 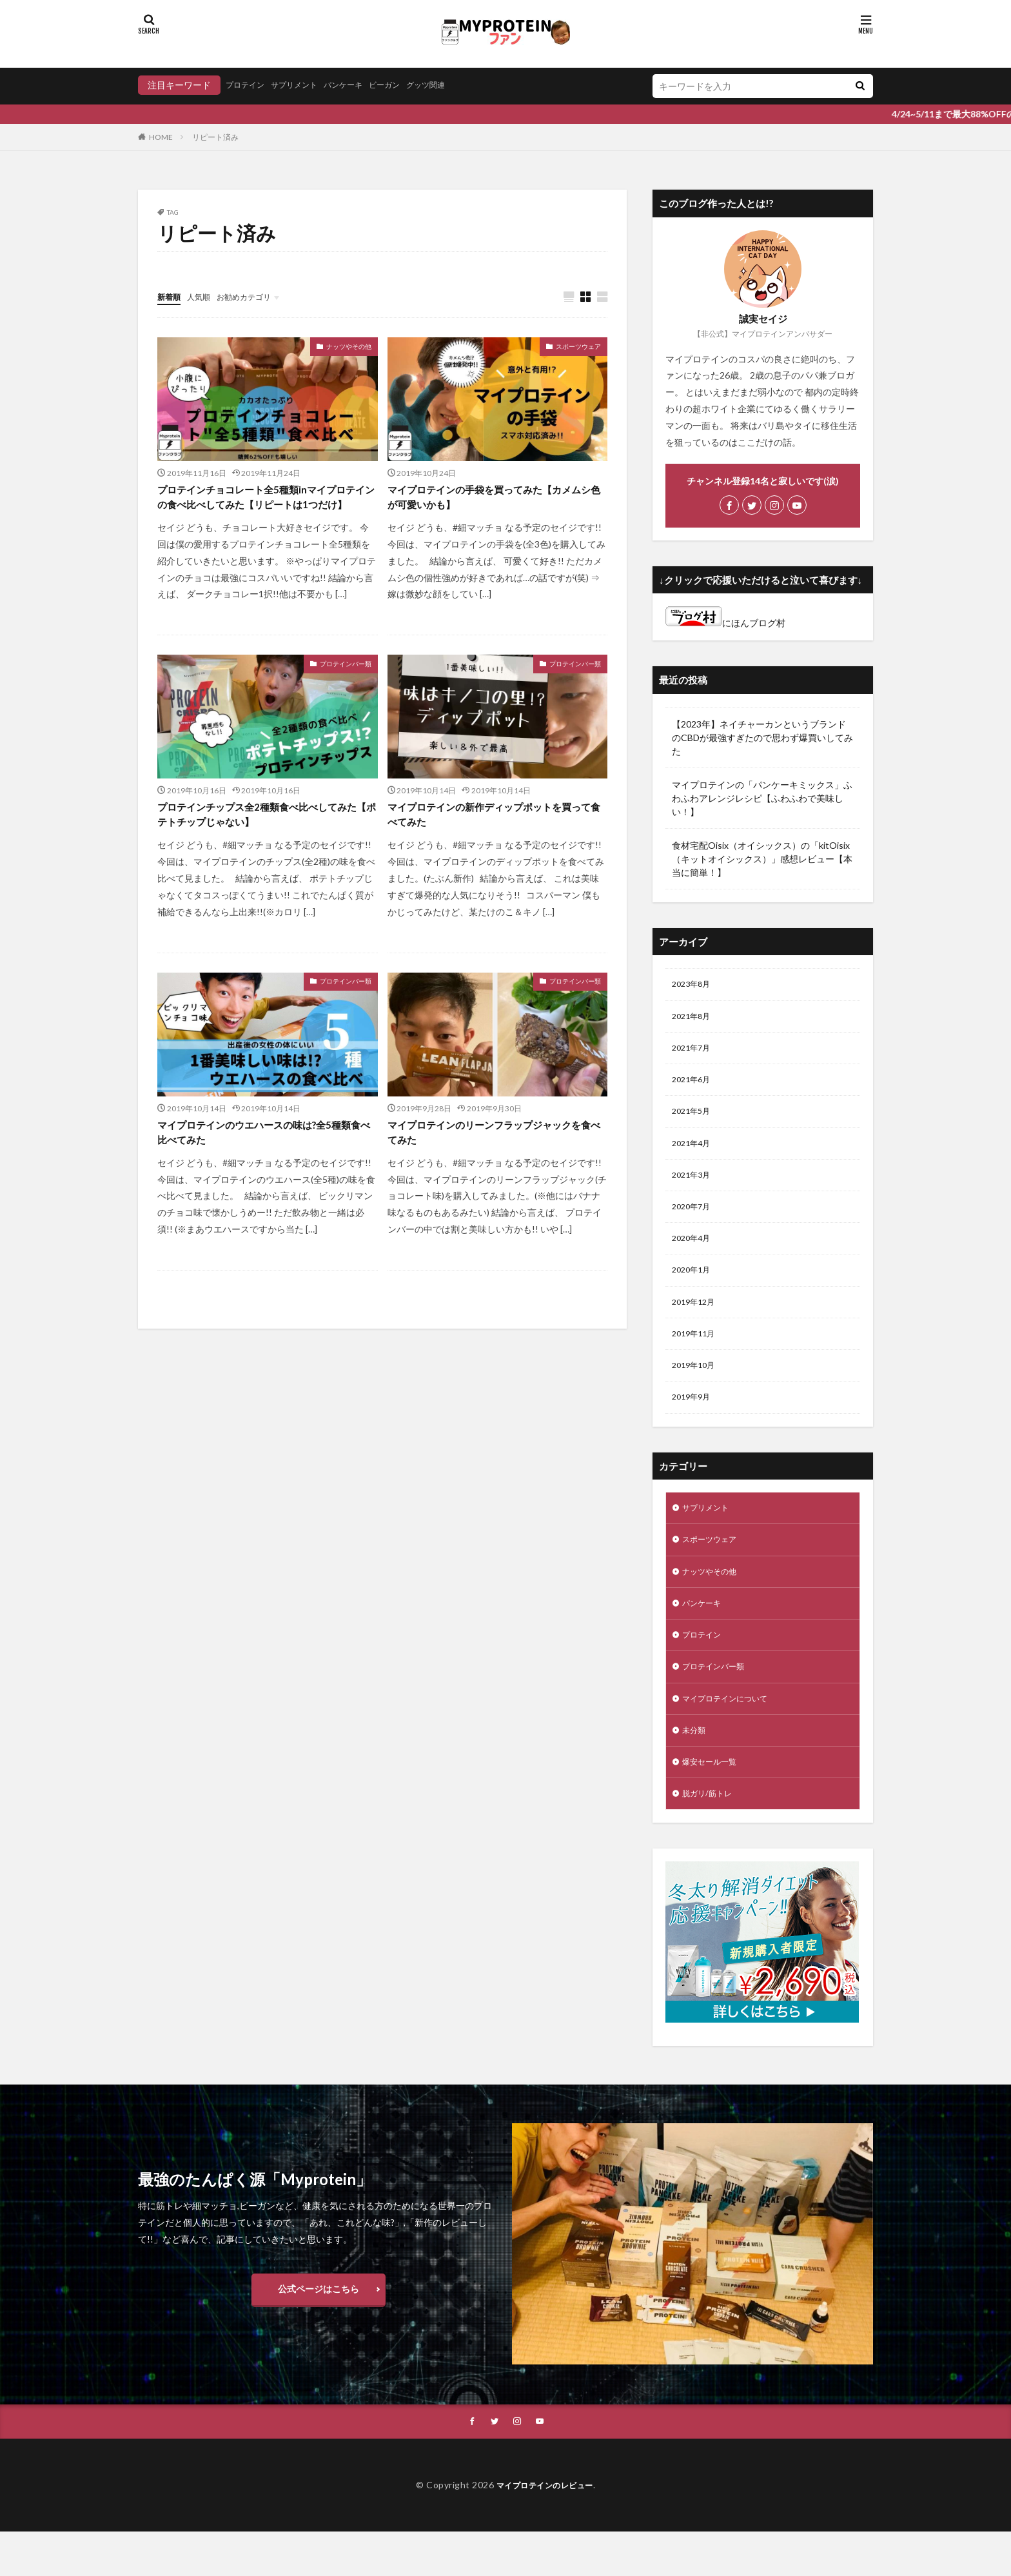 What do you see at coordinates (204, 296) in the screenshot?
I see `人気順` at bounding box center [204, 296].